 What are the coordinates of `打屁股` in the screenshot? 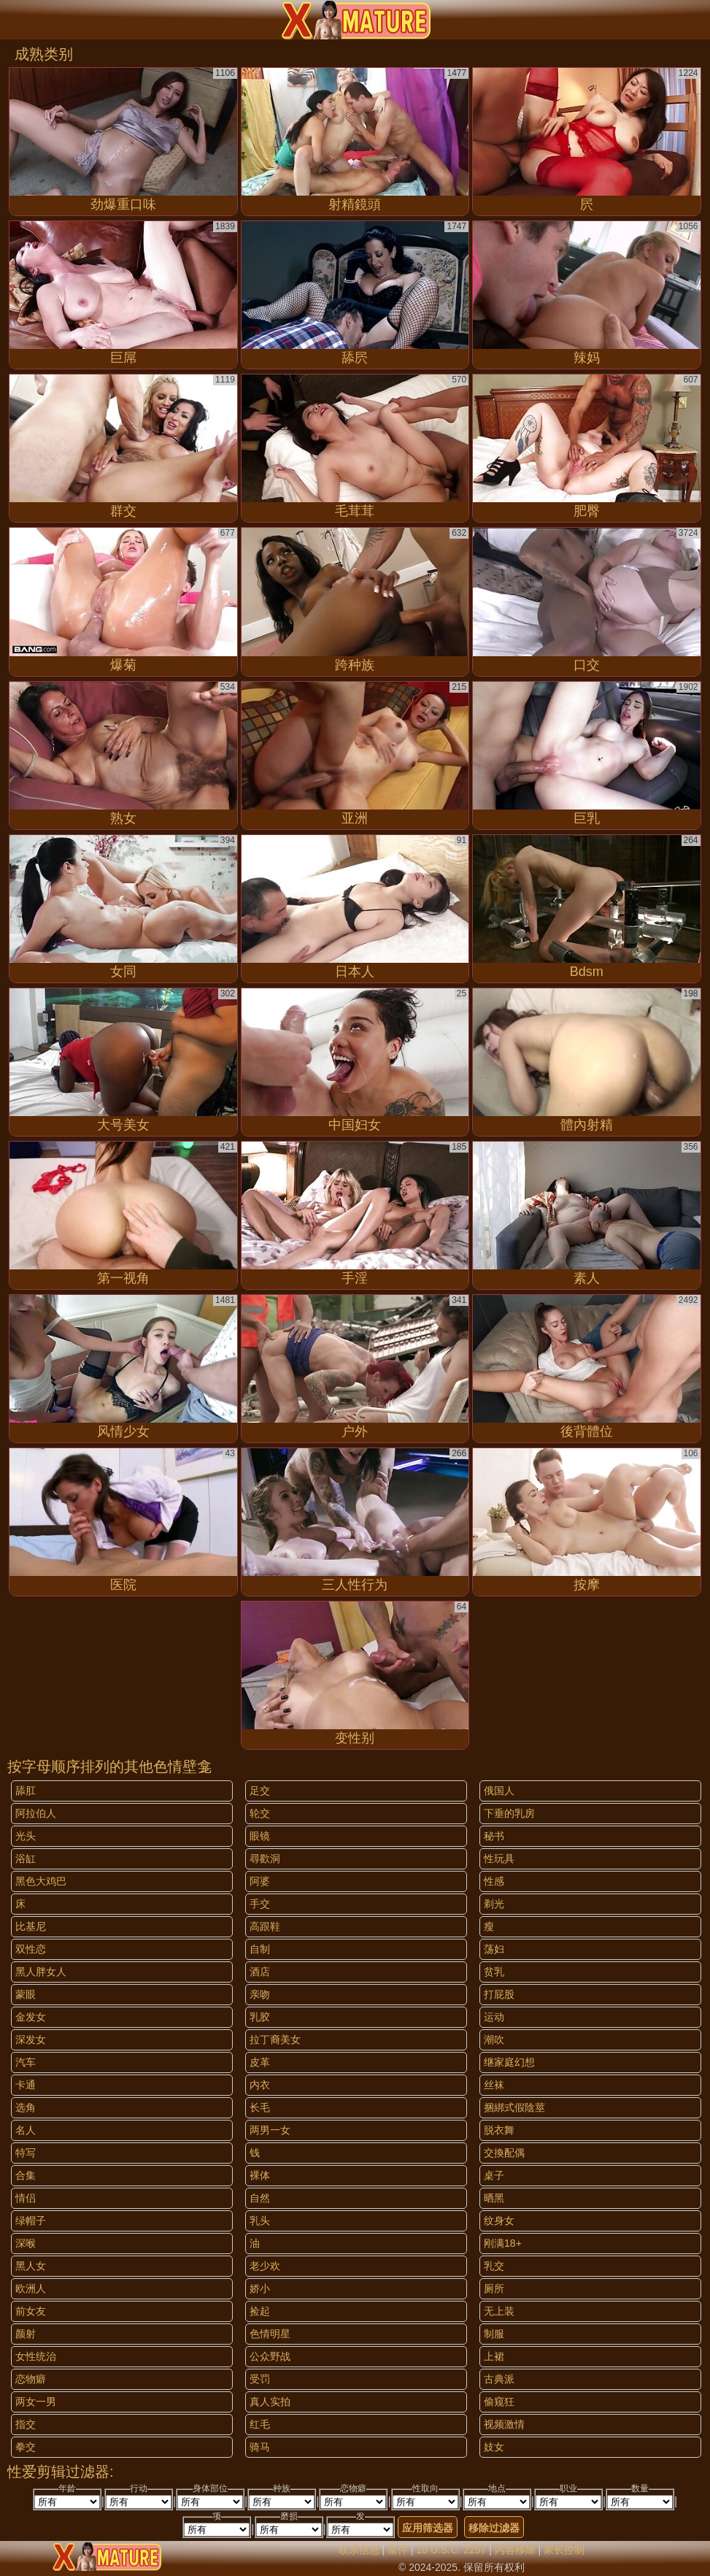 It's located at (499, 1994).